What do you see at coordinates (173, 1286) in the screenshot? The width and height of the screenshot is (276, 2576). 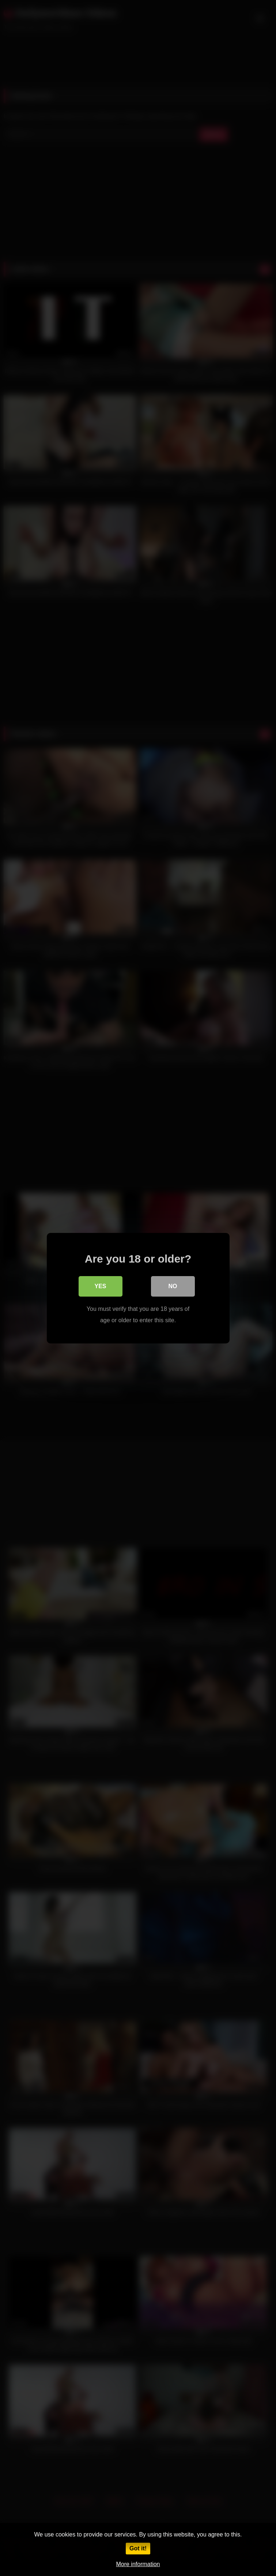 I see `No` at bounding box center [173, 1286].